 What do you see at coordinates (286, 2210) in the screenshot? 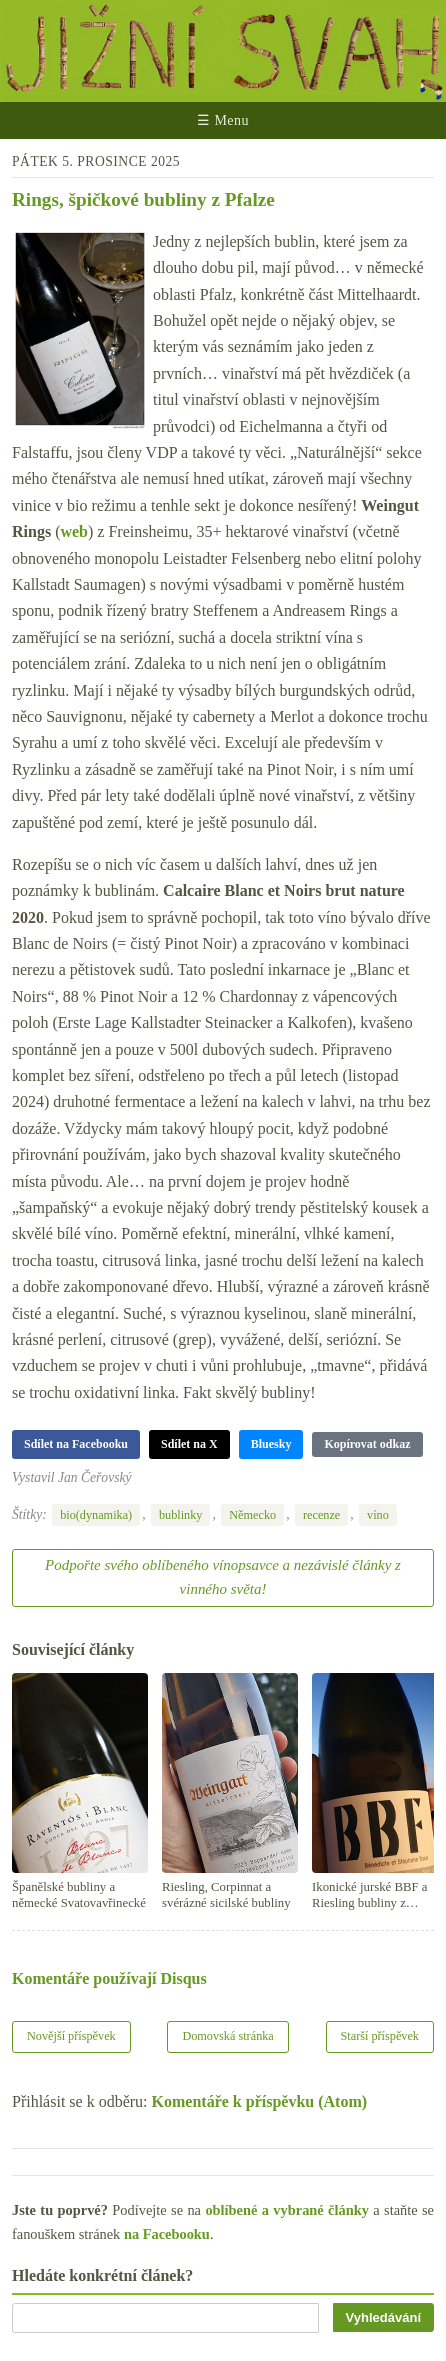
I see `oblíbené a vybrané články` at bounding box center [286, 2210].